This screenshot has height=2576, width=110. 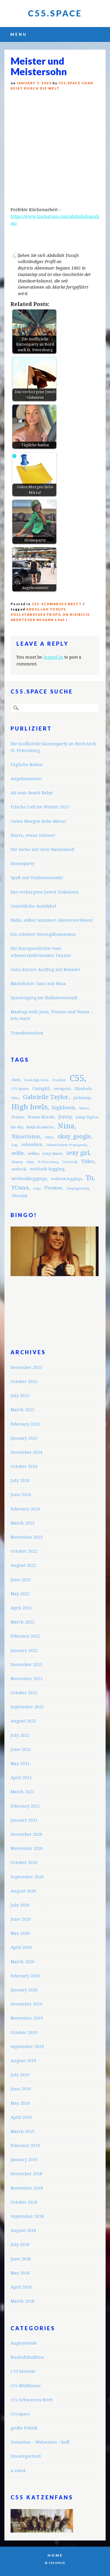 I want to click on Gemütliche Autofahrt, so click(x=33, y=905).